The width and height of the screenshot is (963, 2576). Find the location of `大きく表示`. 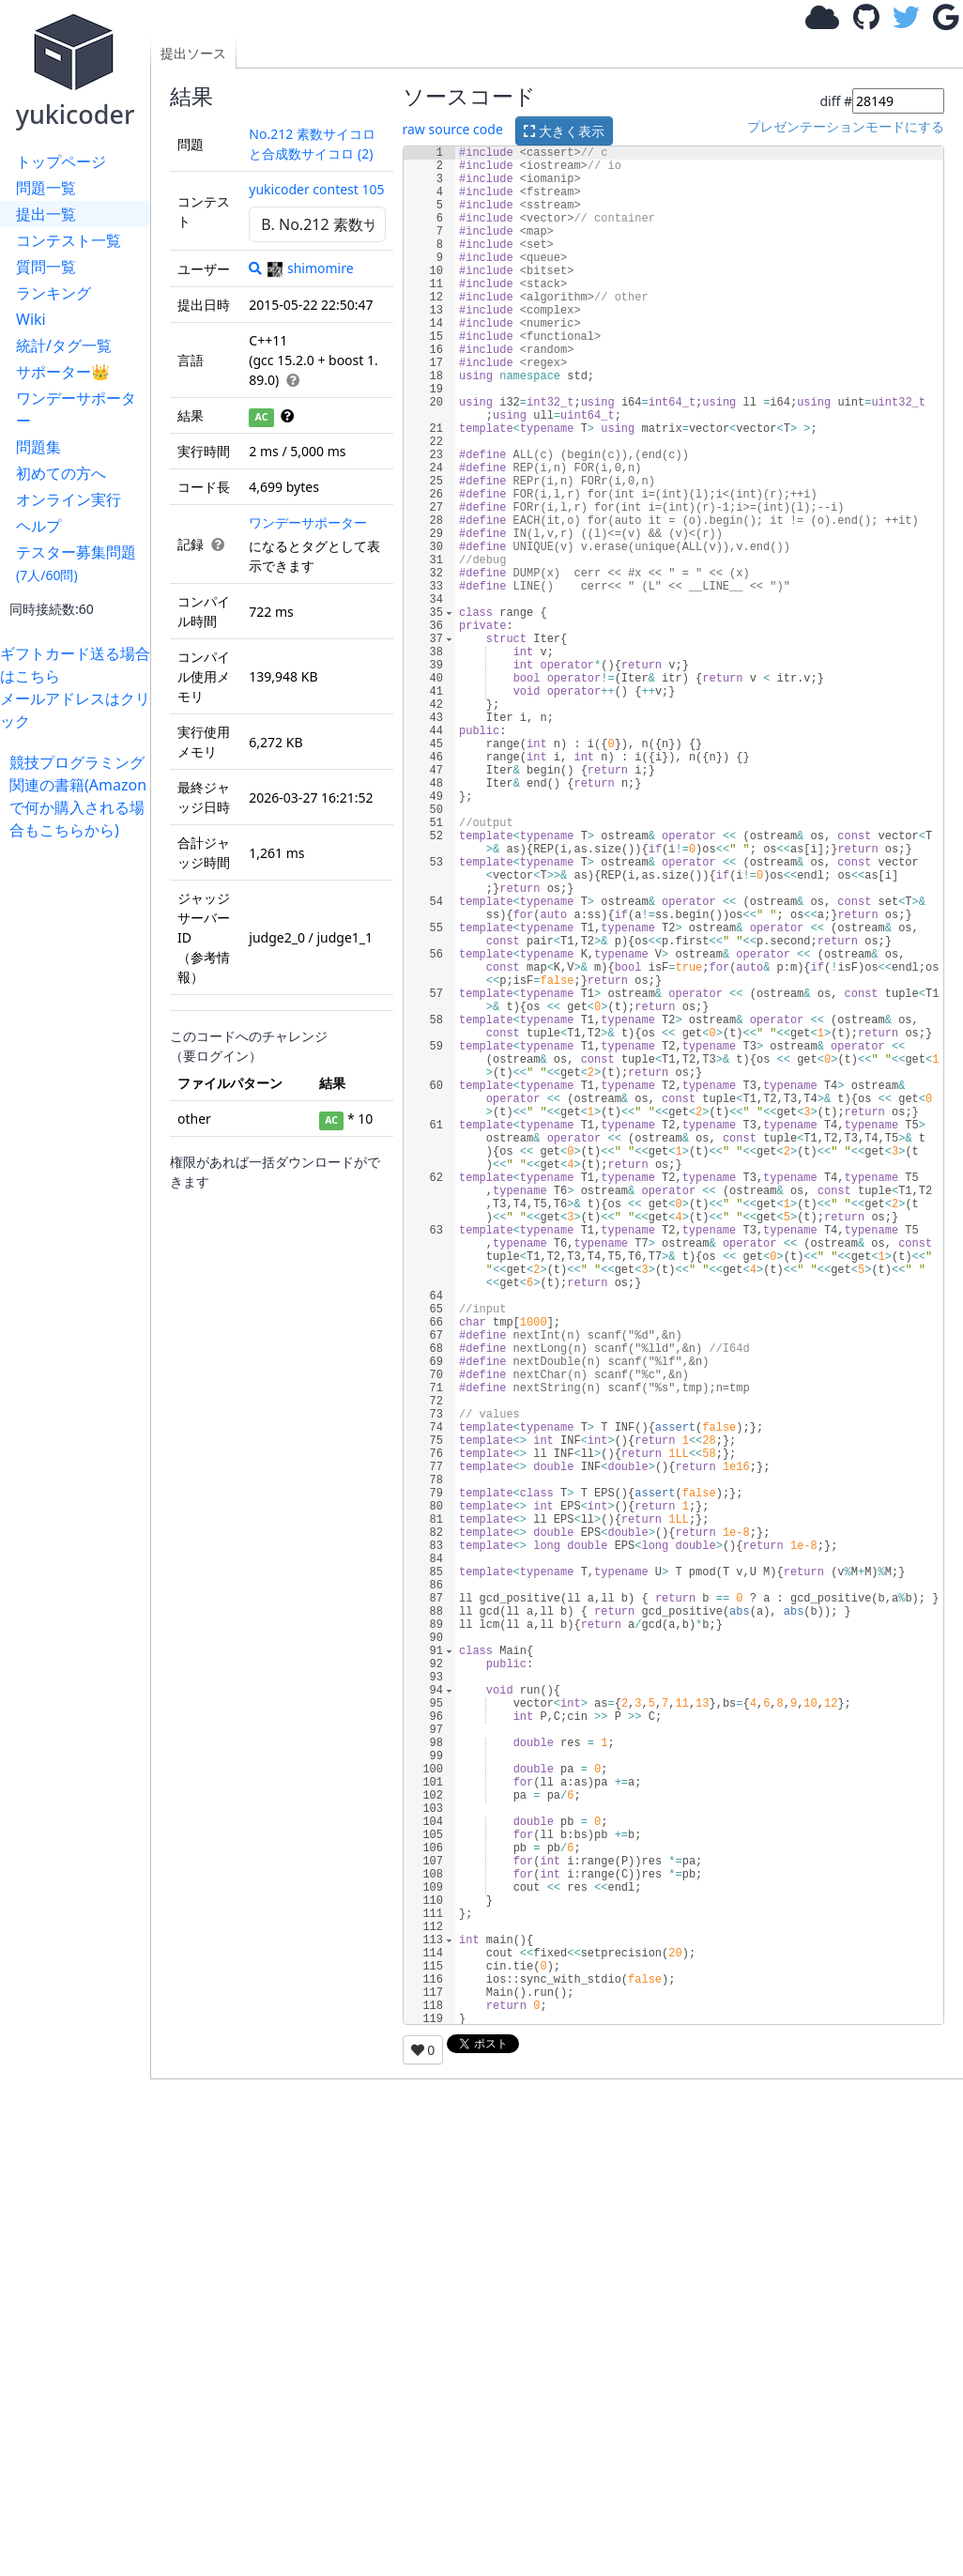

大きく表示 is located at coordinates (564, 131).